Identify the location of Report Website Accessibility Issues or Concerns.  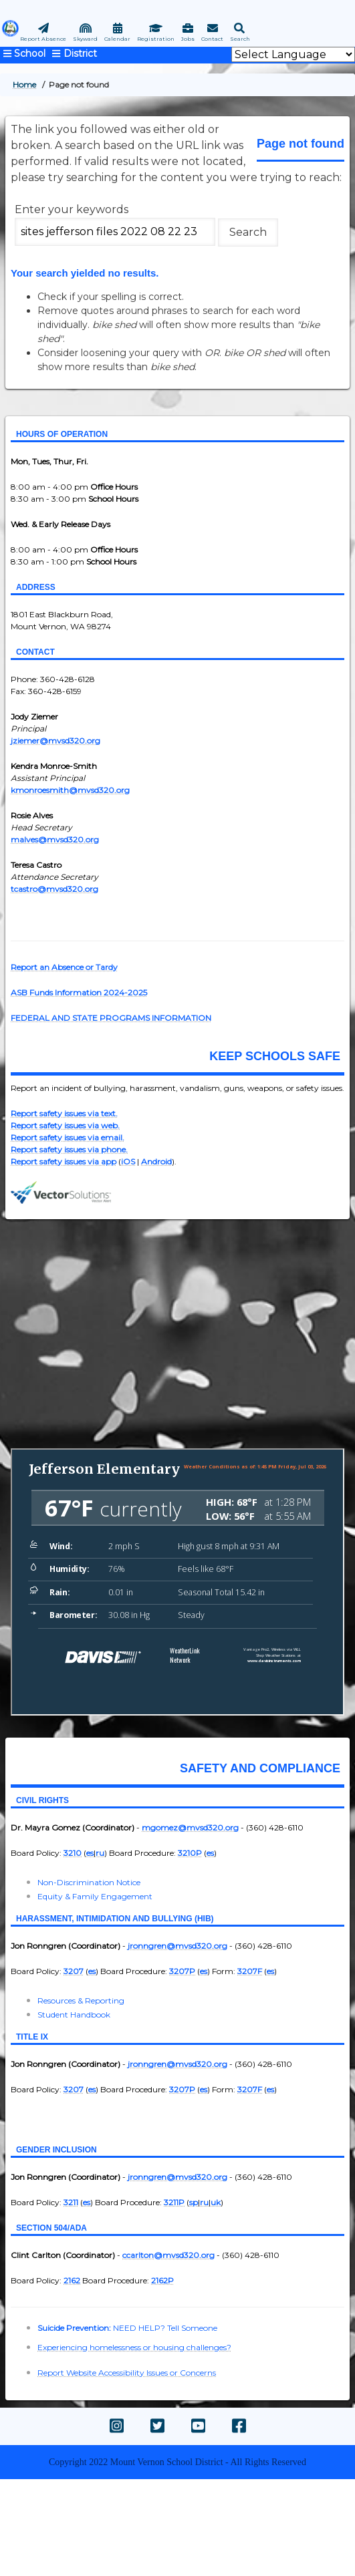
(126, 2373).